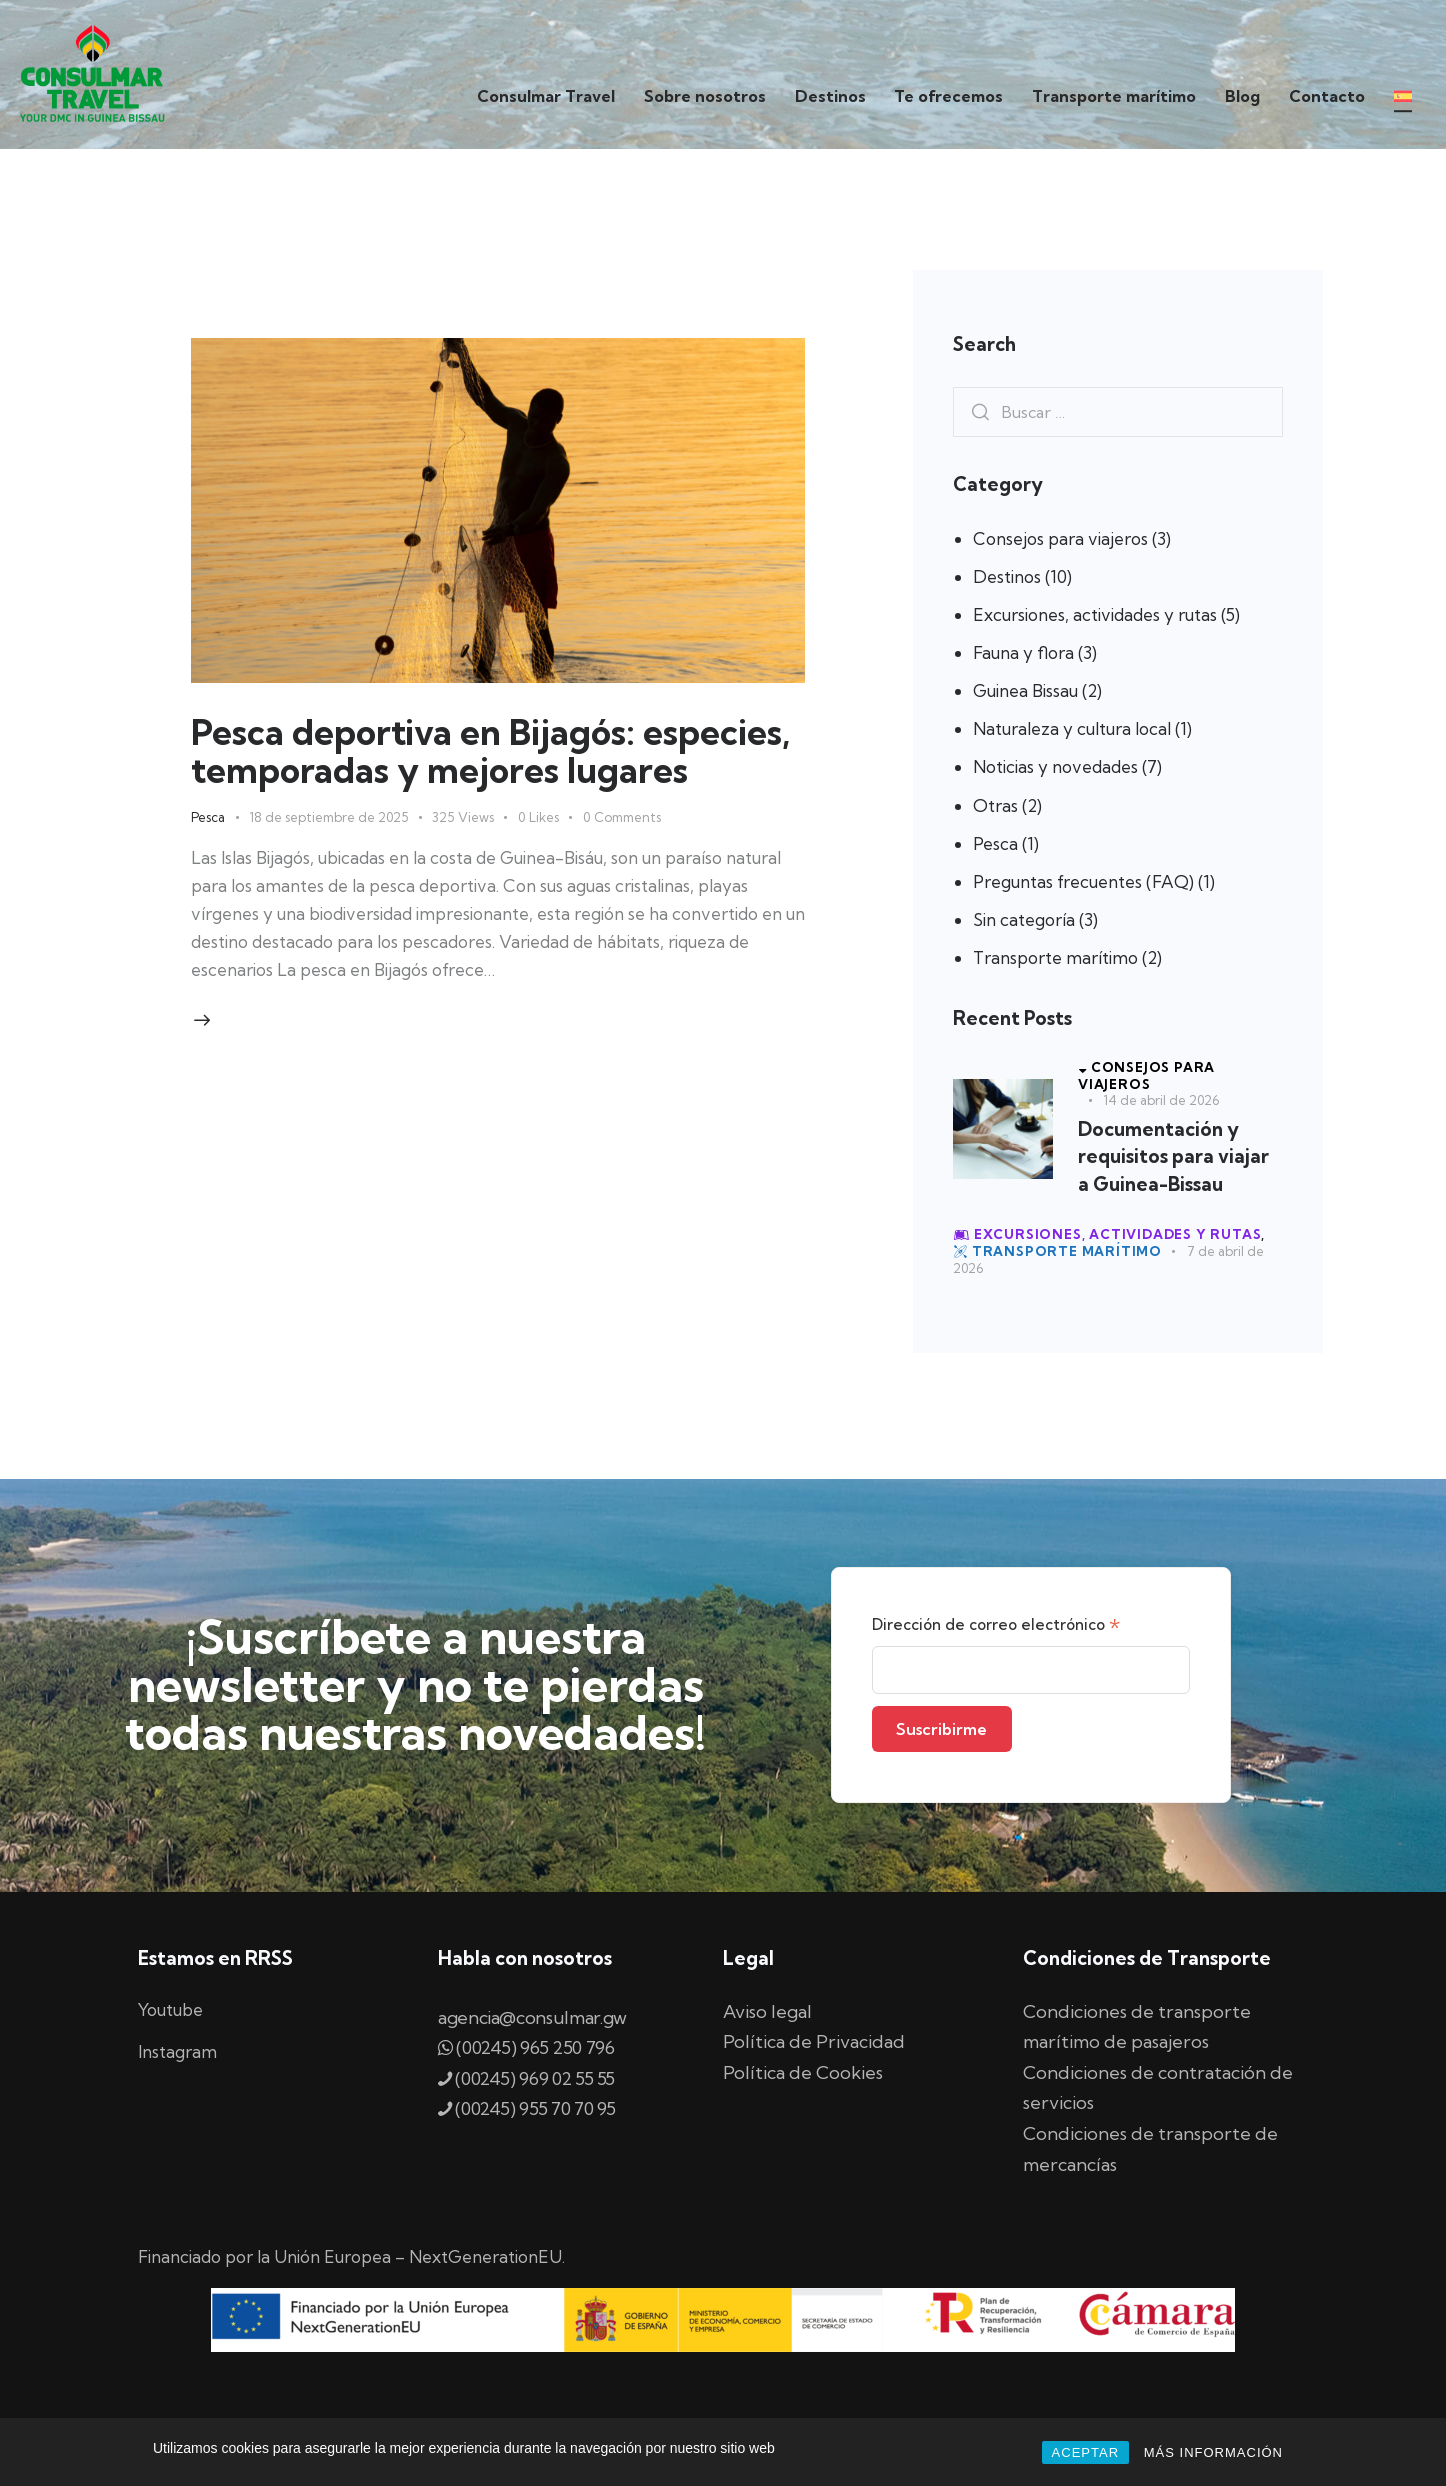  What do you see at coordinates (1095, 614) in the screenshot?
I see `Excursiones, actividades y rutas` at bounding box center [1095, 614].